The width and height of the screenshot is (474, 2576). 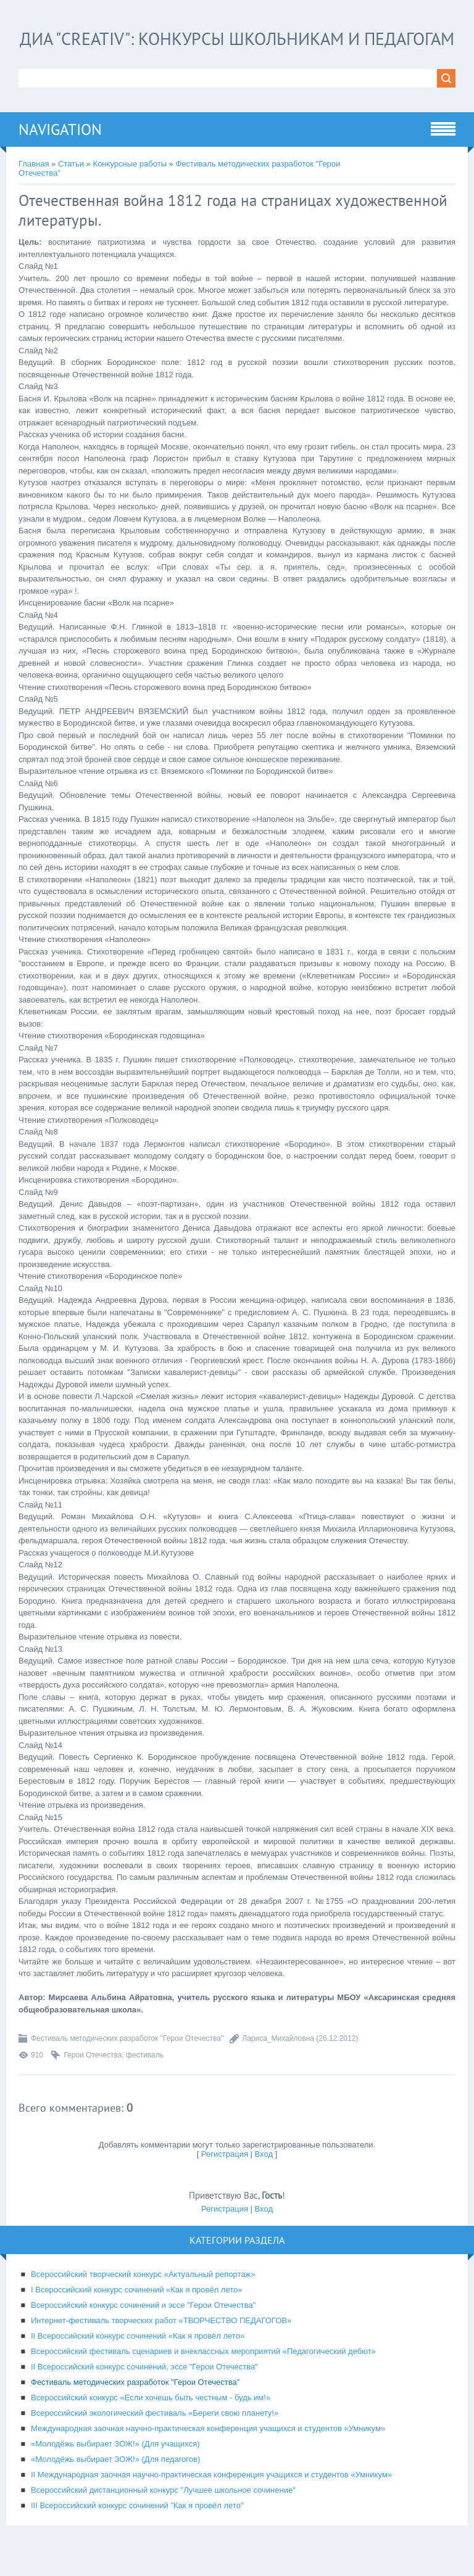 What do you see at coordinates (208, 2454) in the screenshot?
I see `Международная заочная научно-практическая конференция учащихся и студентов «Умникум»` at bounding box center [208, 2454].